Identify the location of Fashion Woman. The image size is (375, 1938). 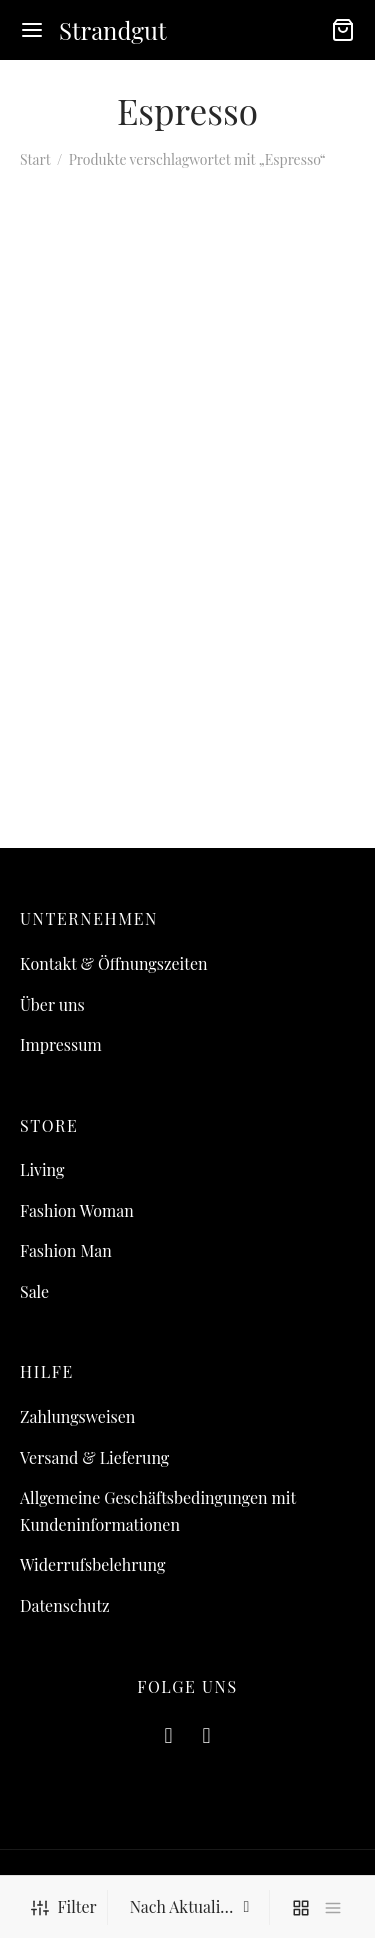
(77, 1210).